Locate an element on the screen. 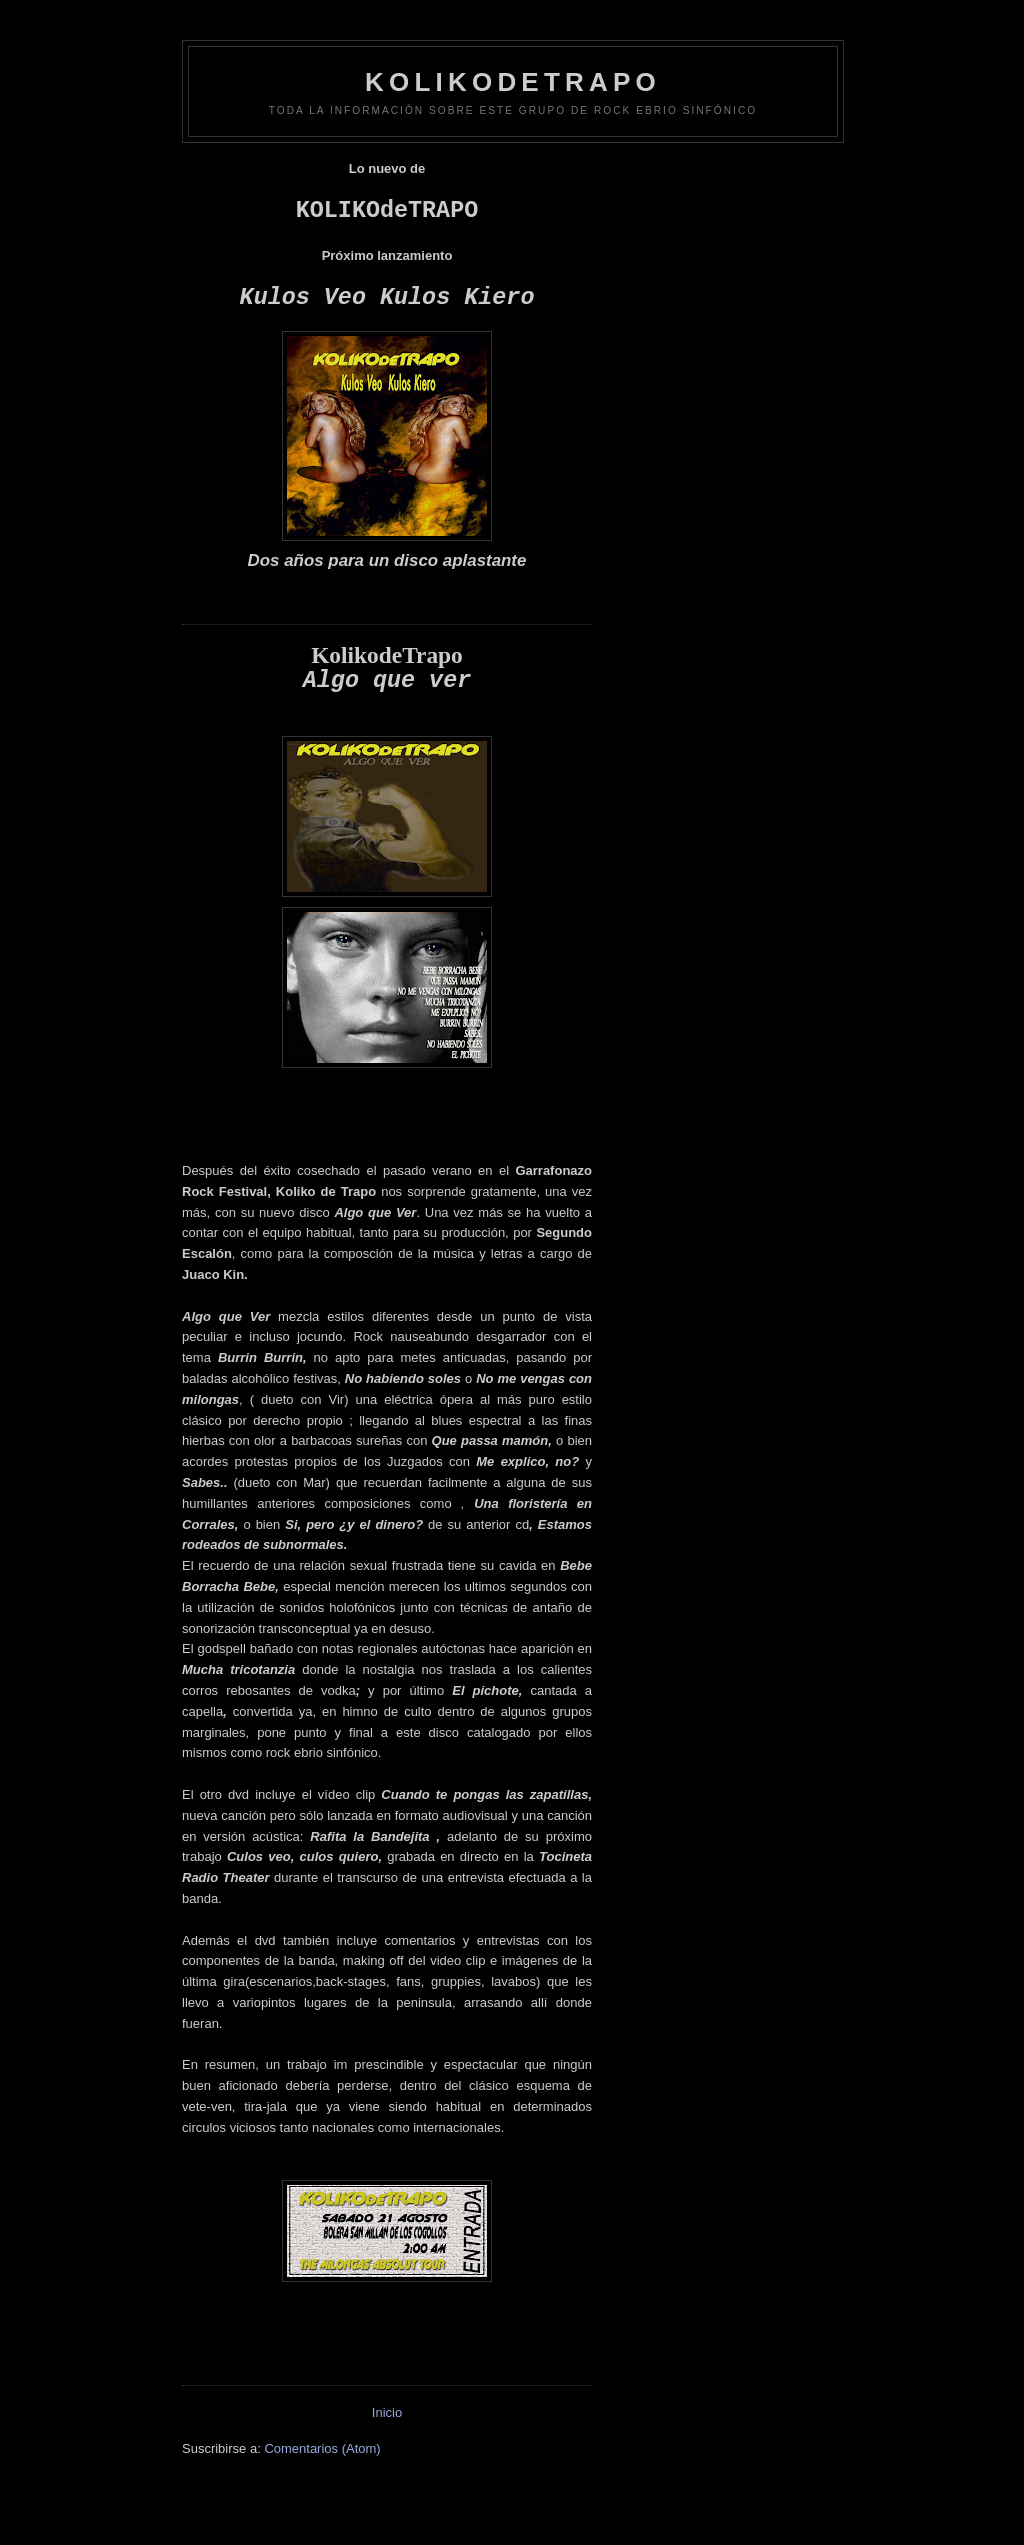 The image size is (1024, 2545). Comentarios (Atom) is located at coordinates (322, 2448).